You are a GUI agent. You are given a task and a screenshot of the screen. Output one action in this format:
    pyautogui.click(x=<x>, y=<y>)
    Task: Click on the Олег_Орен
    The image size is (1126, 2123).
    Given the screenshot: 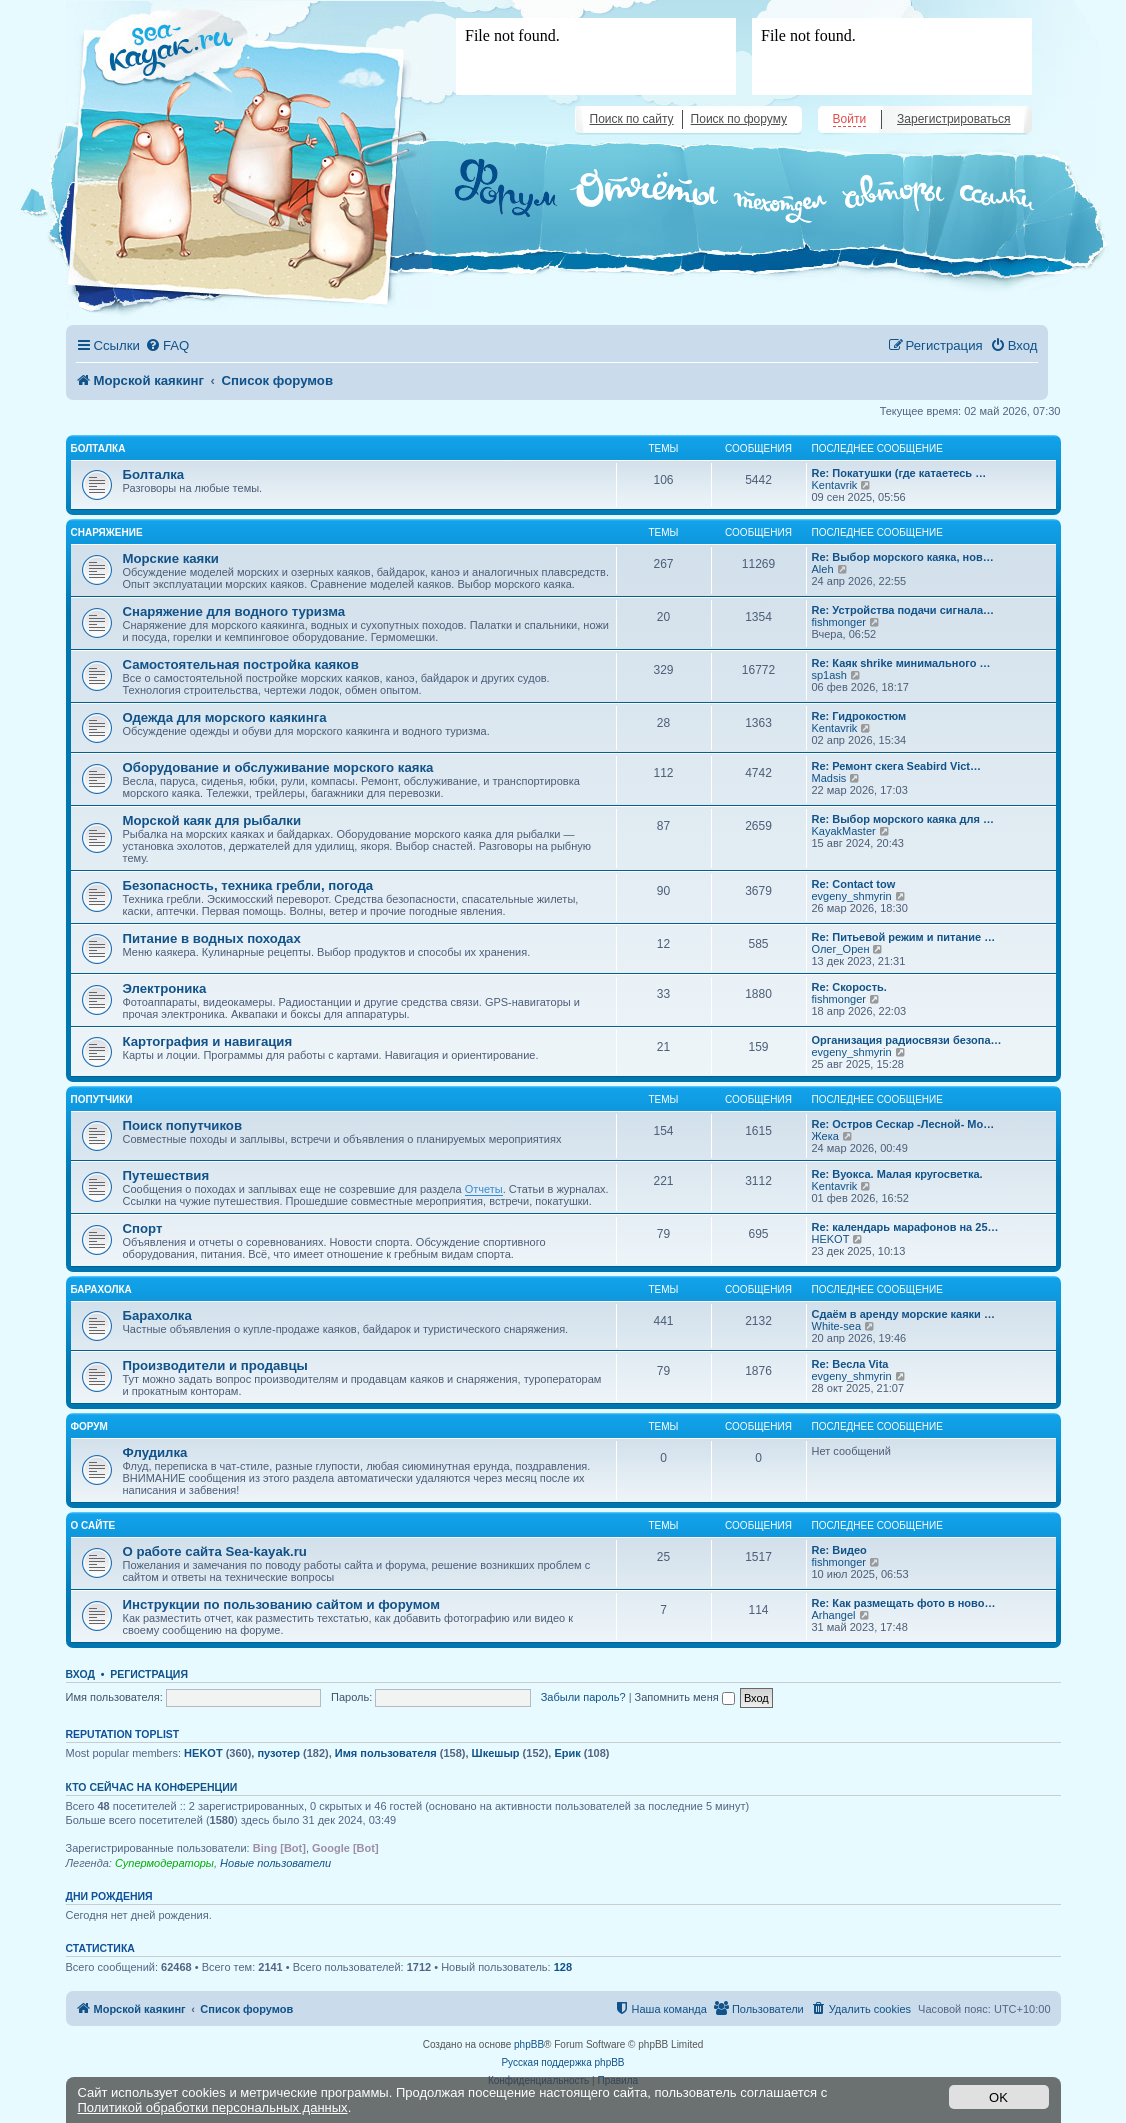 What is the action you would take?
    pyautogui.click(x=841, y=949)
    